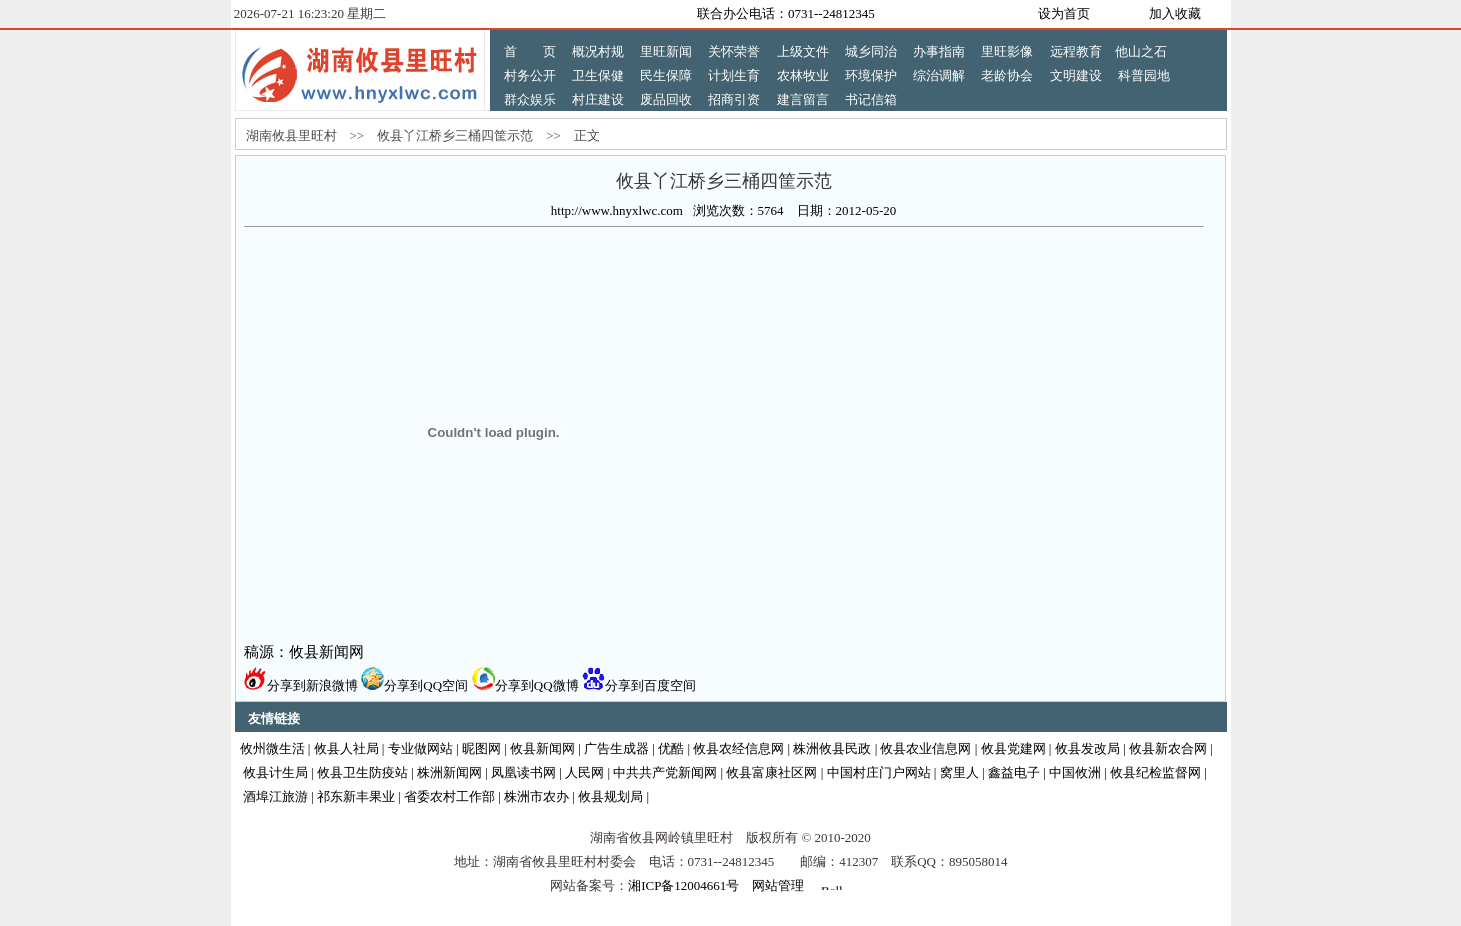  I want to click on 建言留言, so click(803, 99).